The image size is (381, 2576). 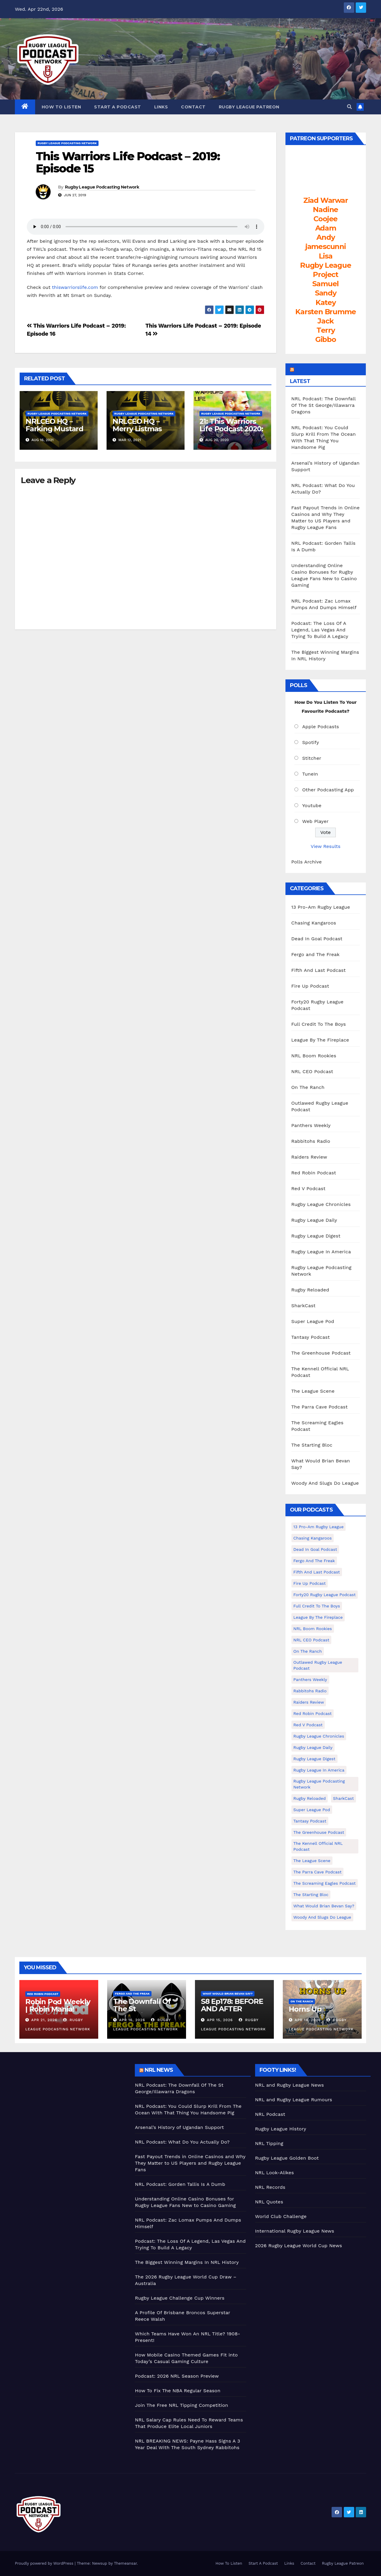 What do you see at coordinates (315, 954) in the screenshot?
I see `Fergo and The Freak` at bounding box center [315, 954].